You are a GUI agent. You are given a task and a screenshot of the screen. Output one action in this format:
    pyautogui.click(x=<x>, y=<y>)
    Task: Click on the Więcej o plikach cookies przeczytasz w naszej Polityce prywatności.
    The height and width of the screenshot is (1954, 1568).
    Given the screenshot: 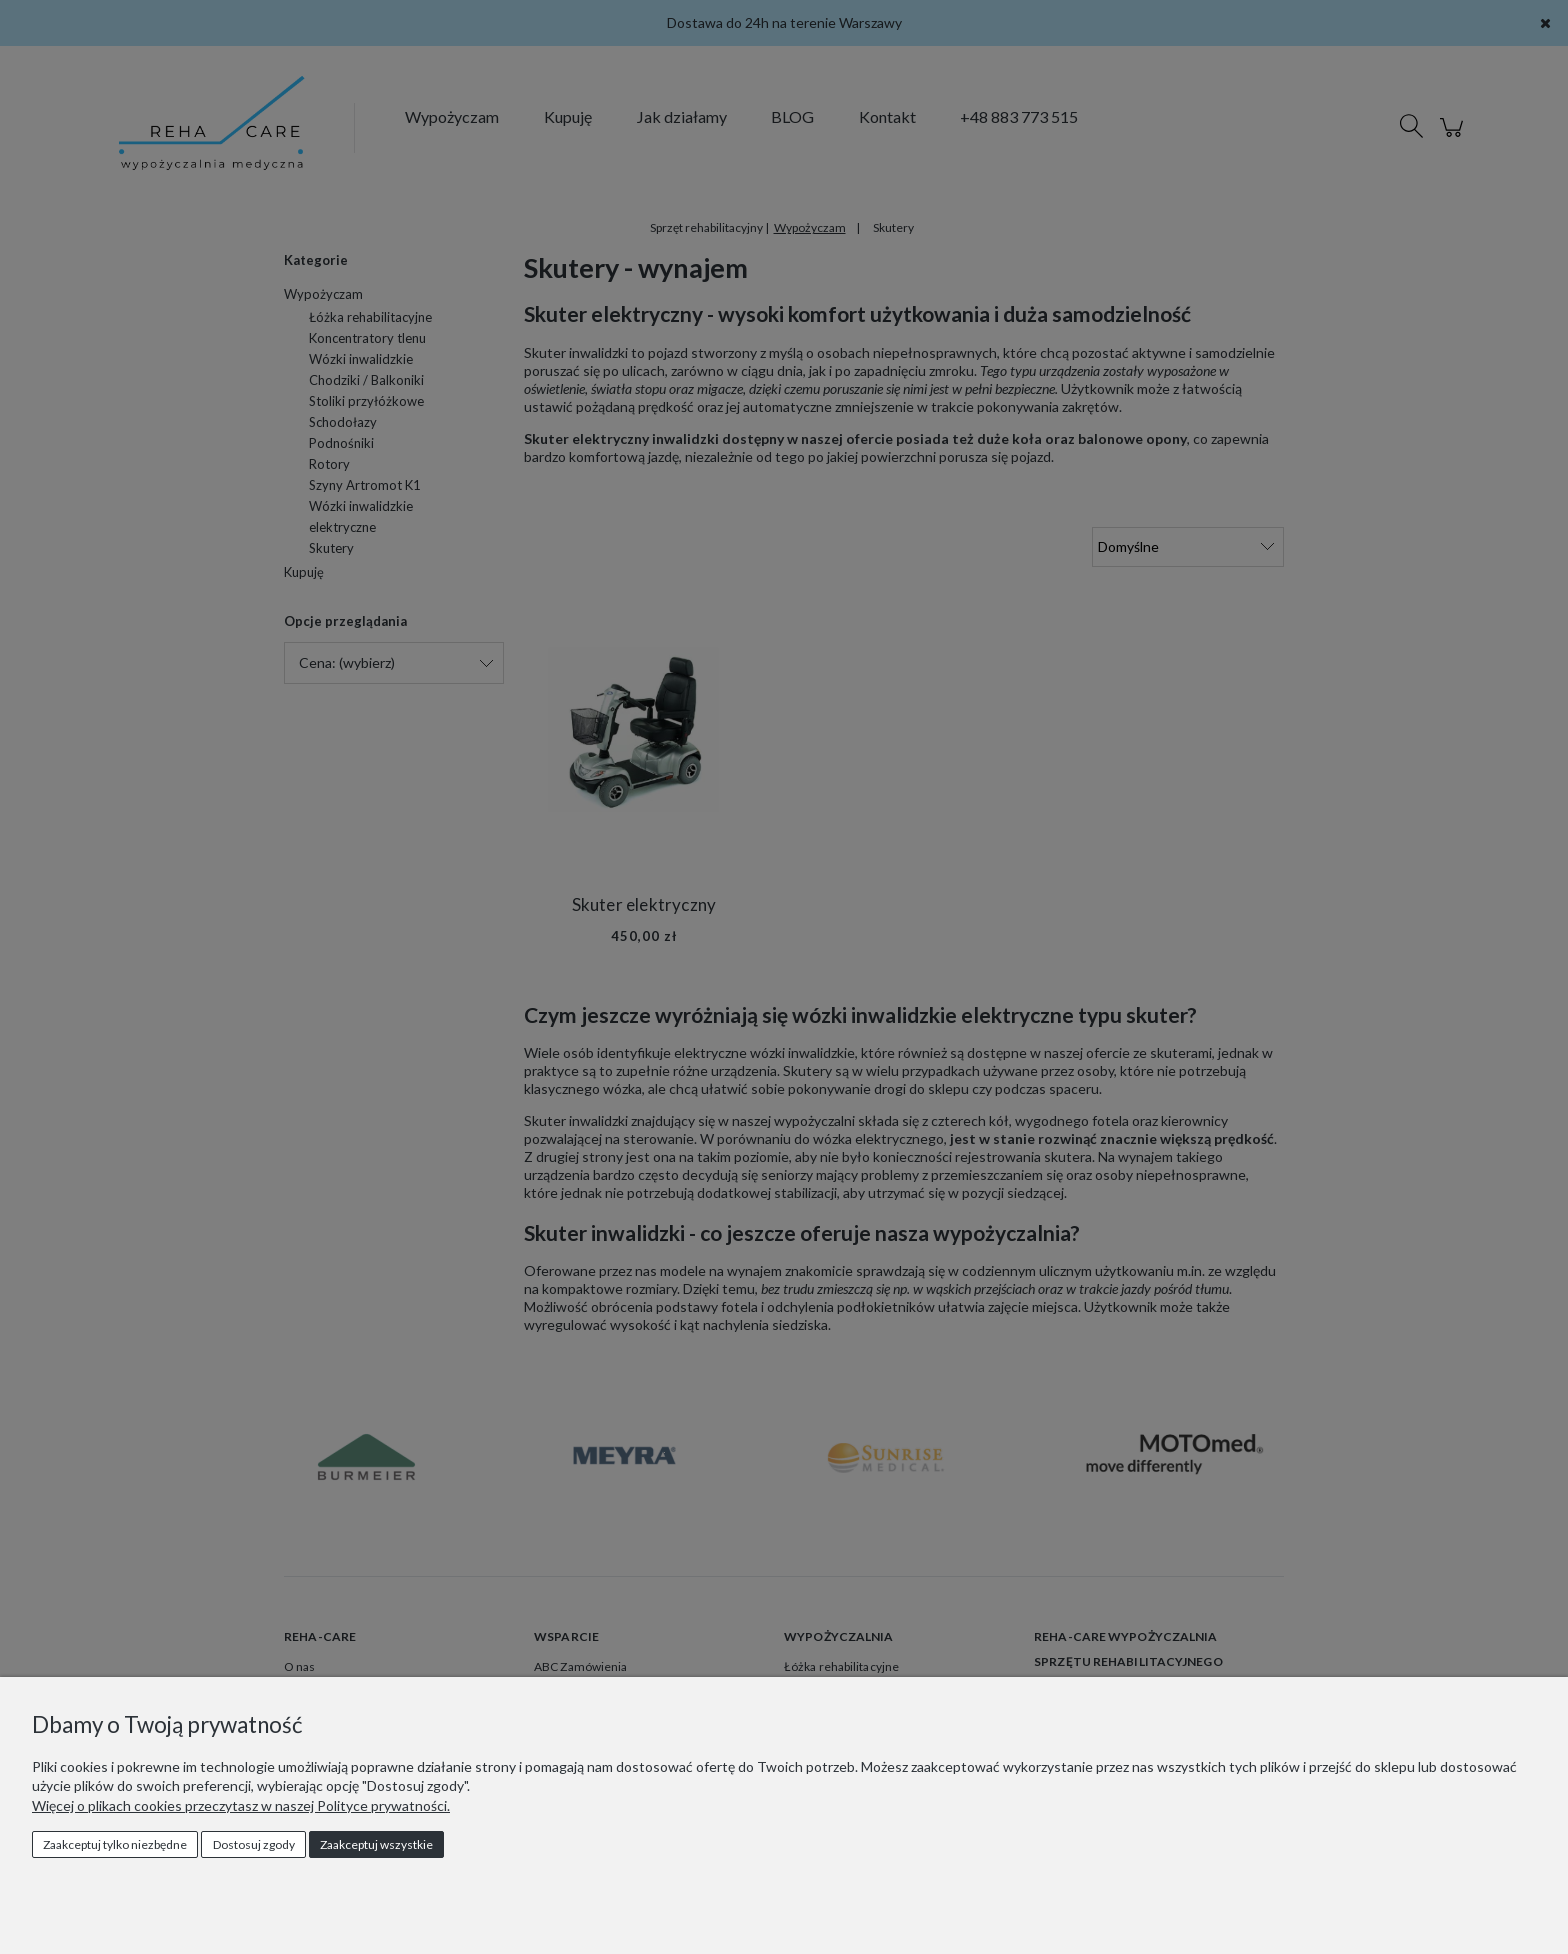 What is the action you would take?
    pyautogui.click(x=241, y=1805)
    